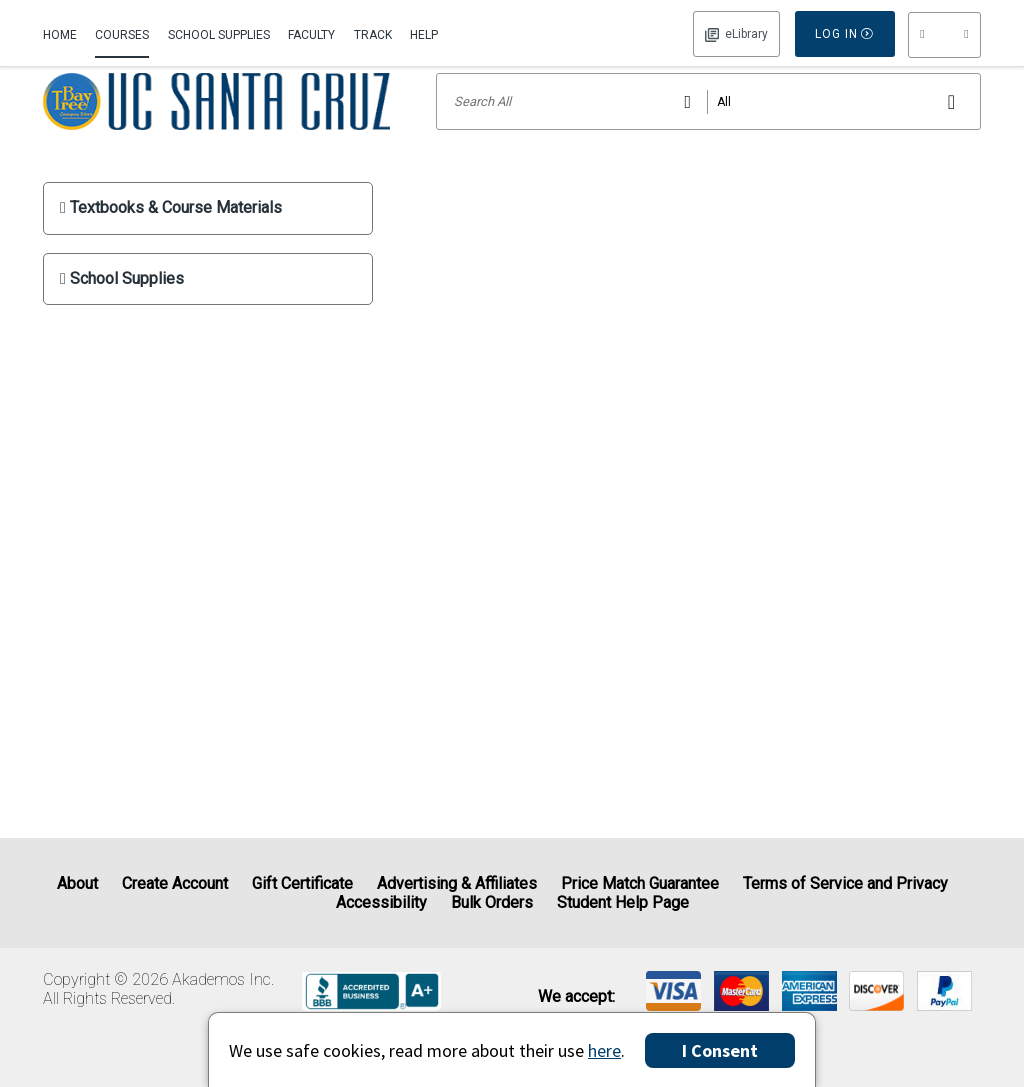  I want to click on Gift Certificate, so click(302, 883).